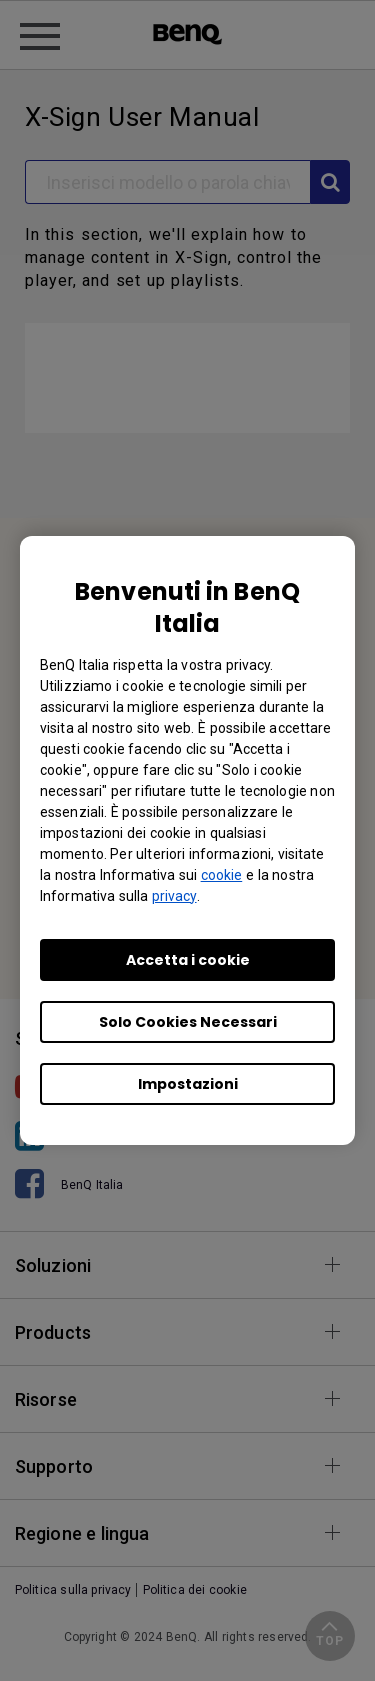 The height and width of the screenshot is (1681, 375). I want to click on privacy, so click(174, 896).